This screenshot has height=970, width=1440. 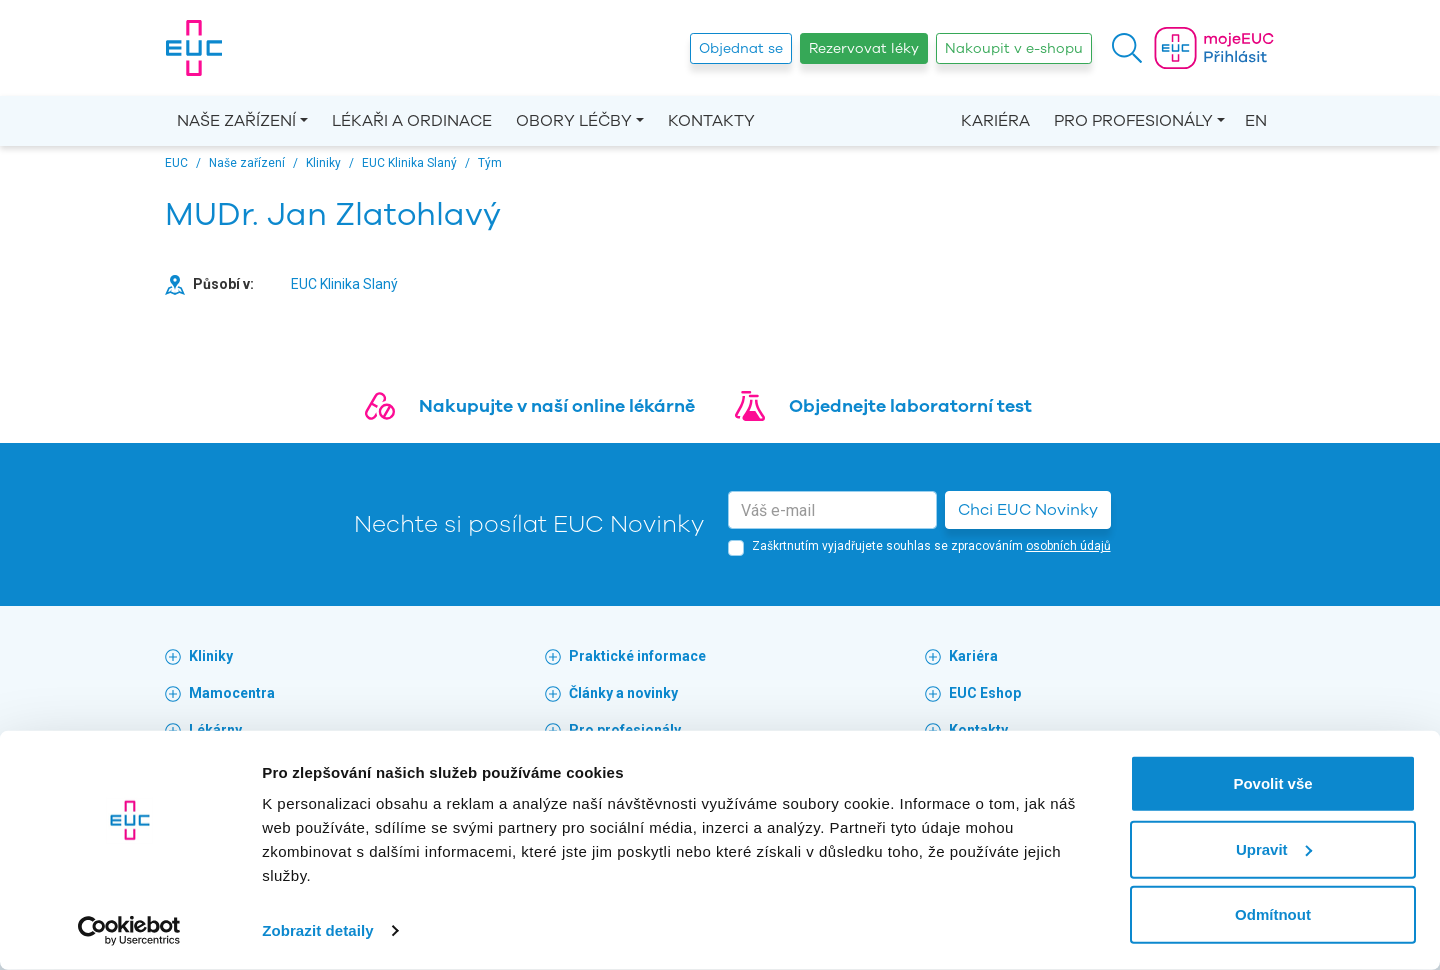 What do you see at coordinates (741, 48) in the screenshot?
I see `Objednat se` at bounding box center [741, 48].